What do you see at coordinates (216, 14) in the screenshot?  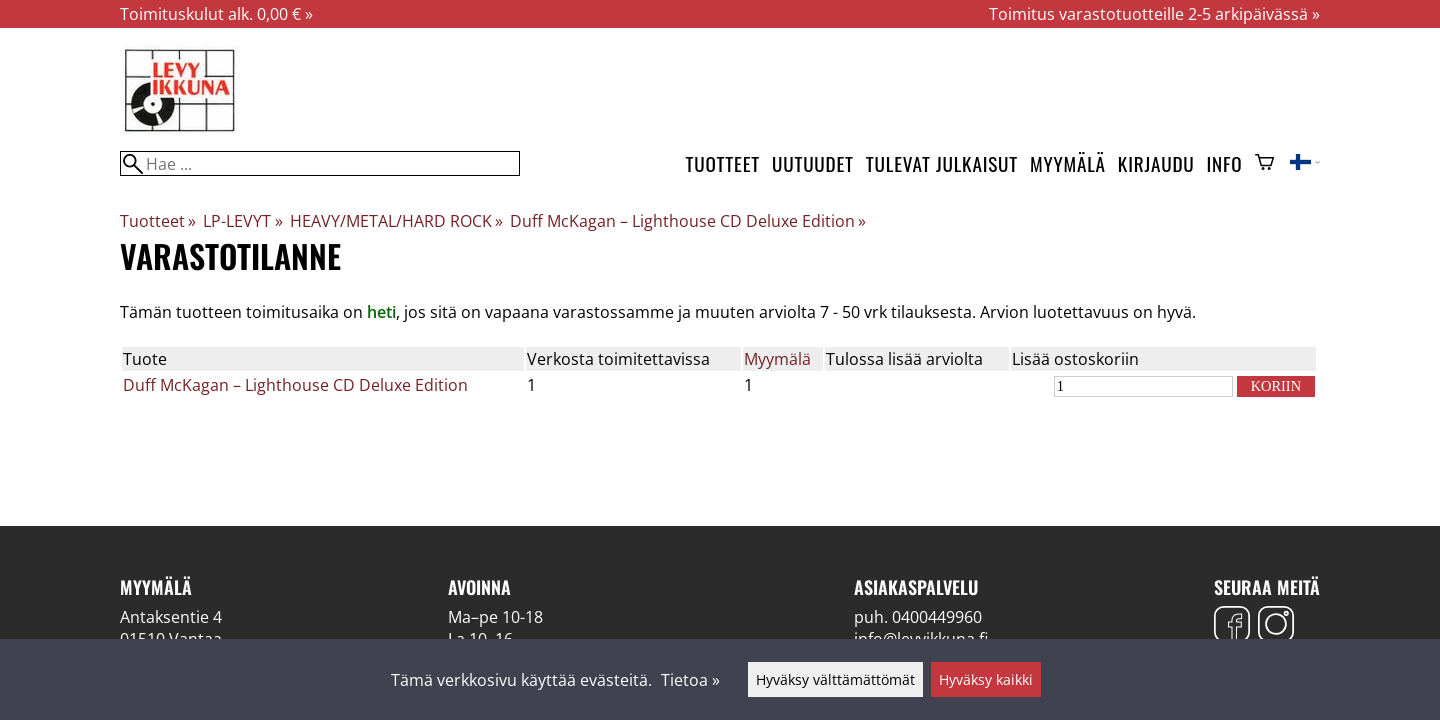 I see `Toimituskulut alk. 0,00 € »` at bounding box center [216, 14].